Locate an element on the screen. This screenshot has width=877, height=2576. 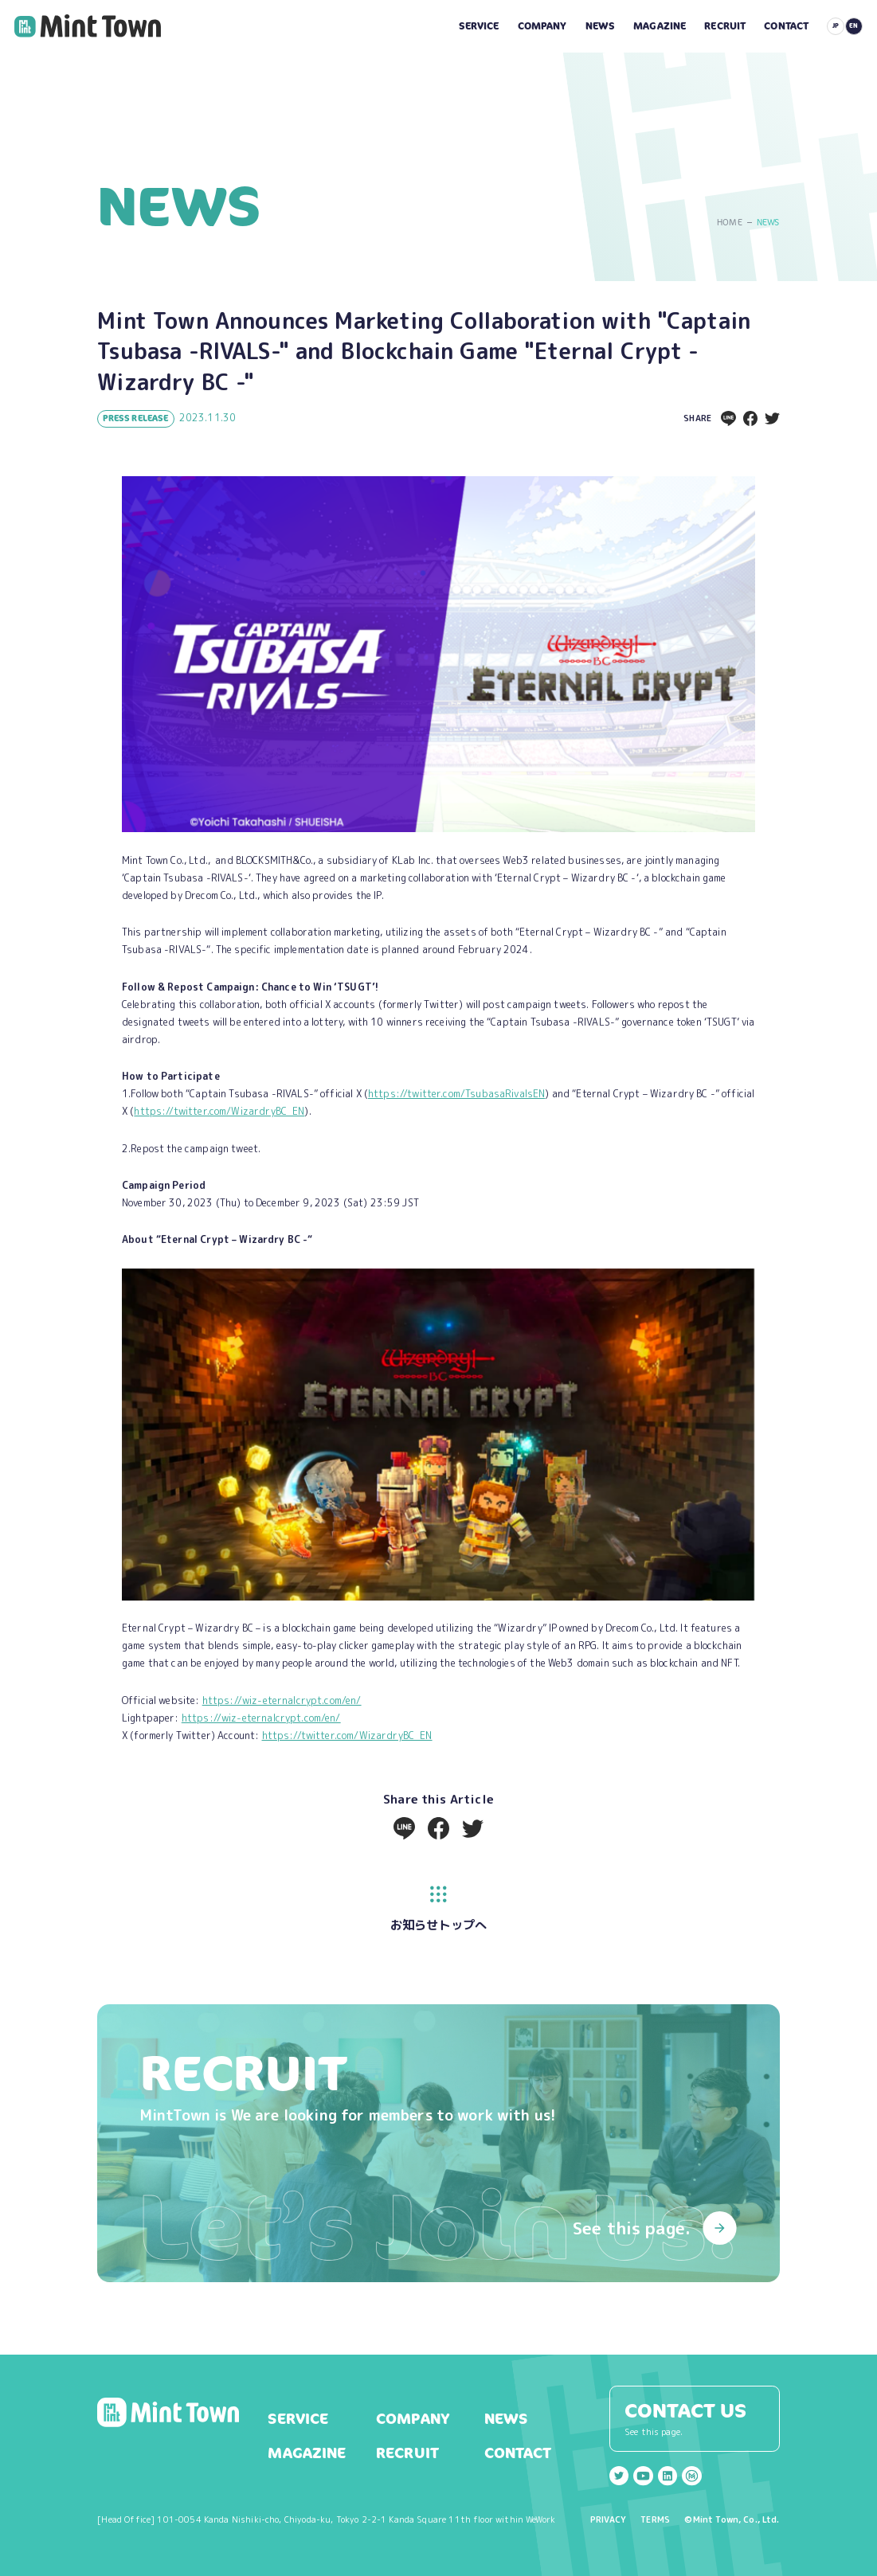
https://twitter.com/TsubasaRivalsEN is located at coordinates (456, 1093).